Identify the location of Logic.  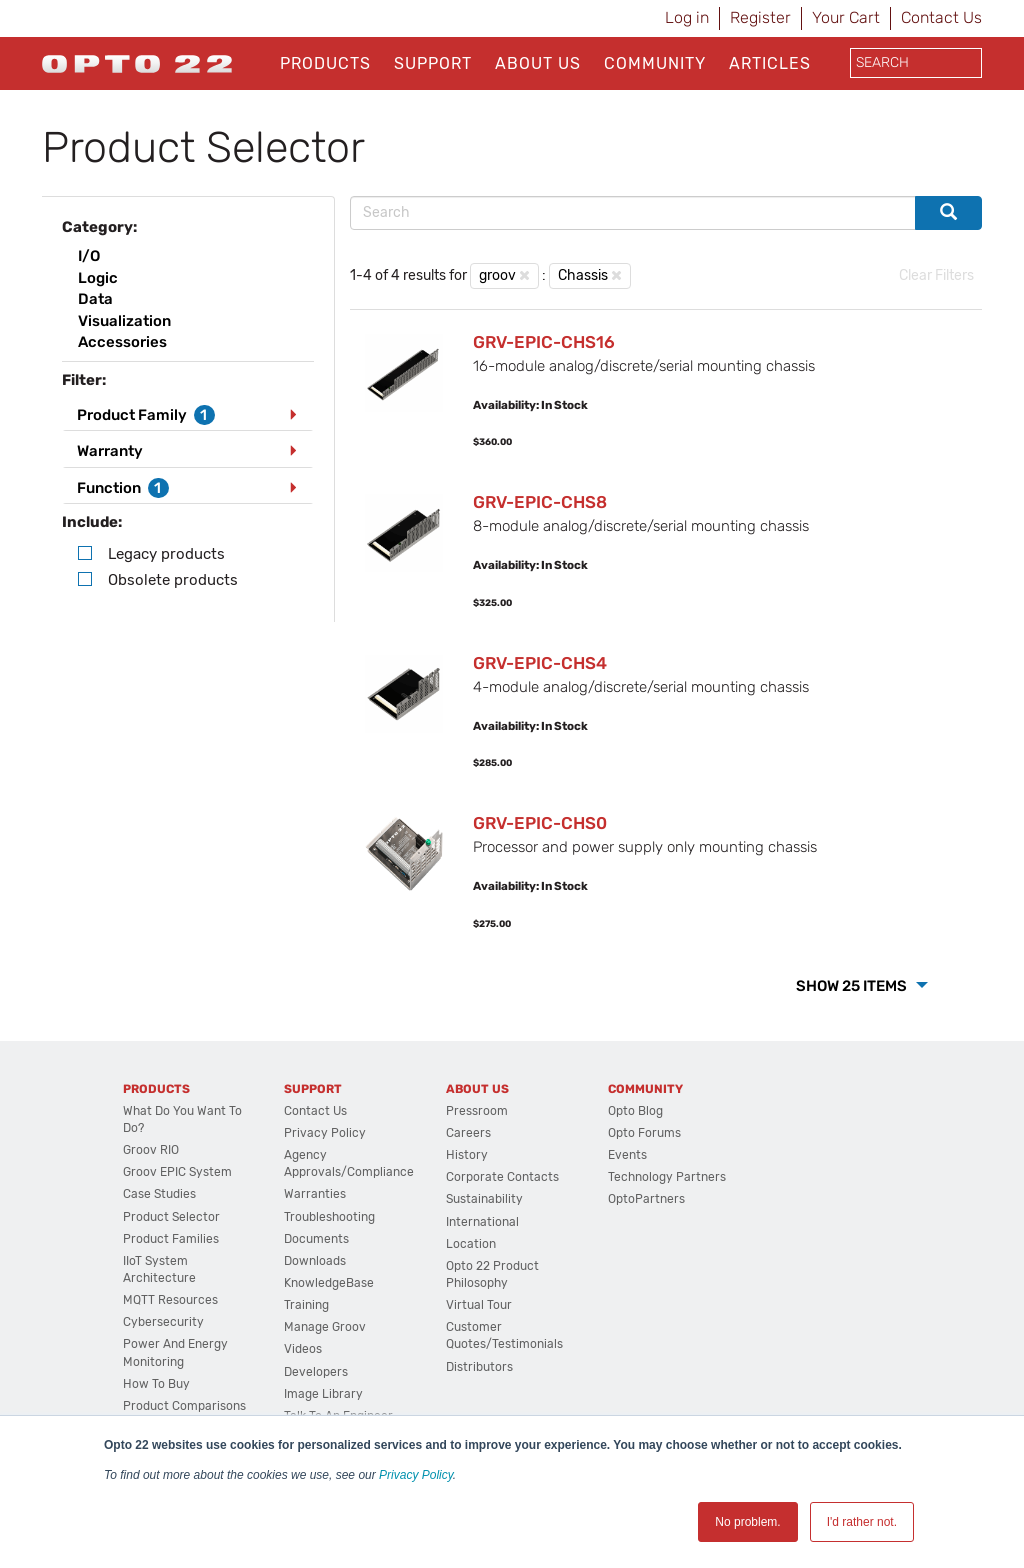
(98, 278).